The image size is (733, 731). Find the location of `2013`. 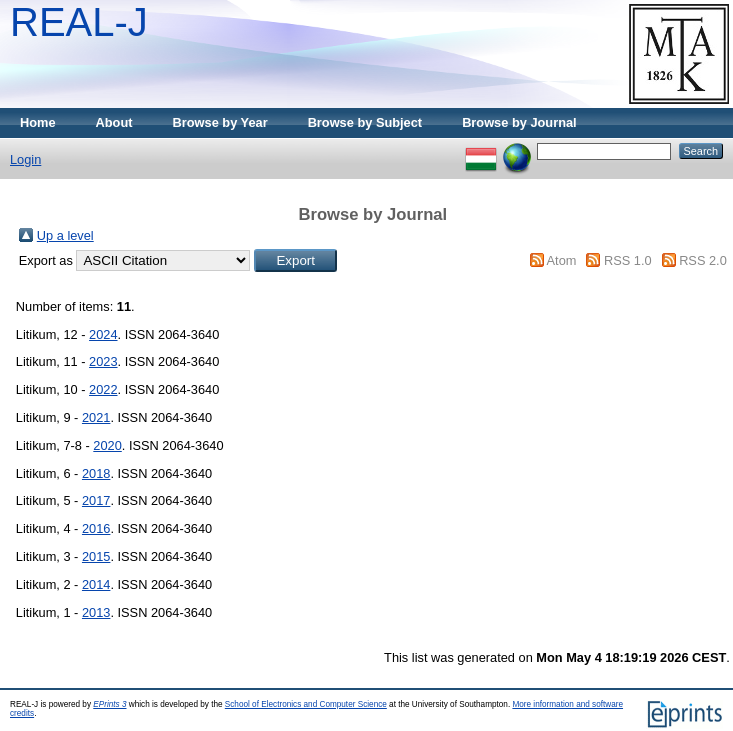

2013 is located at coordinates (96, 612).